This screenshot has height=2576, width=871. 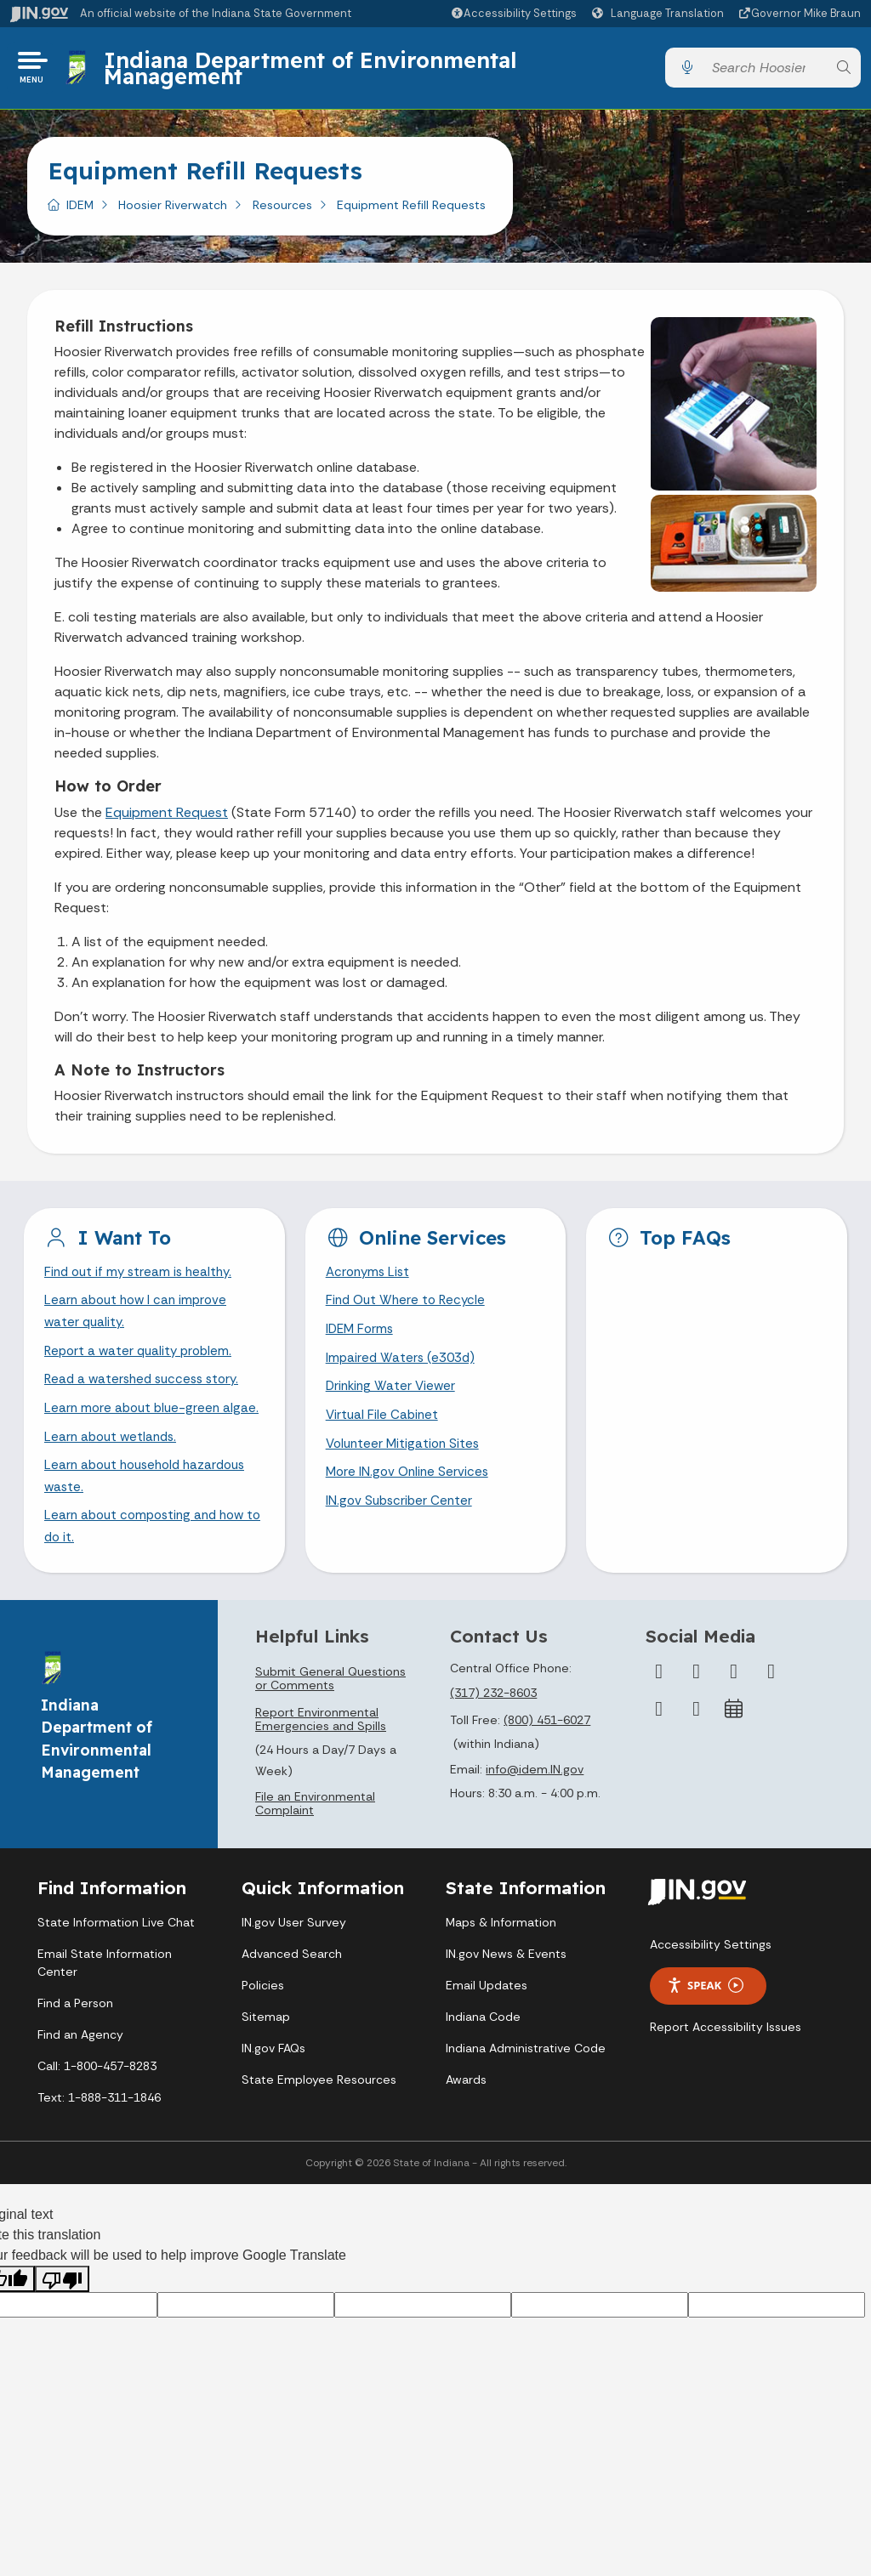 I want to click on Indiana Code, so click(x=483, y=2060).